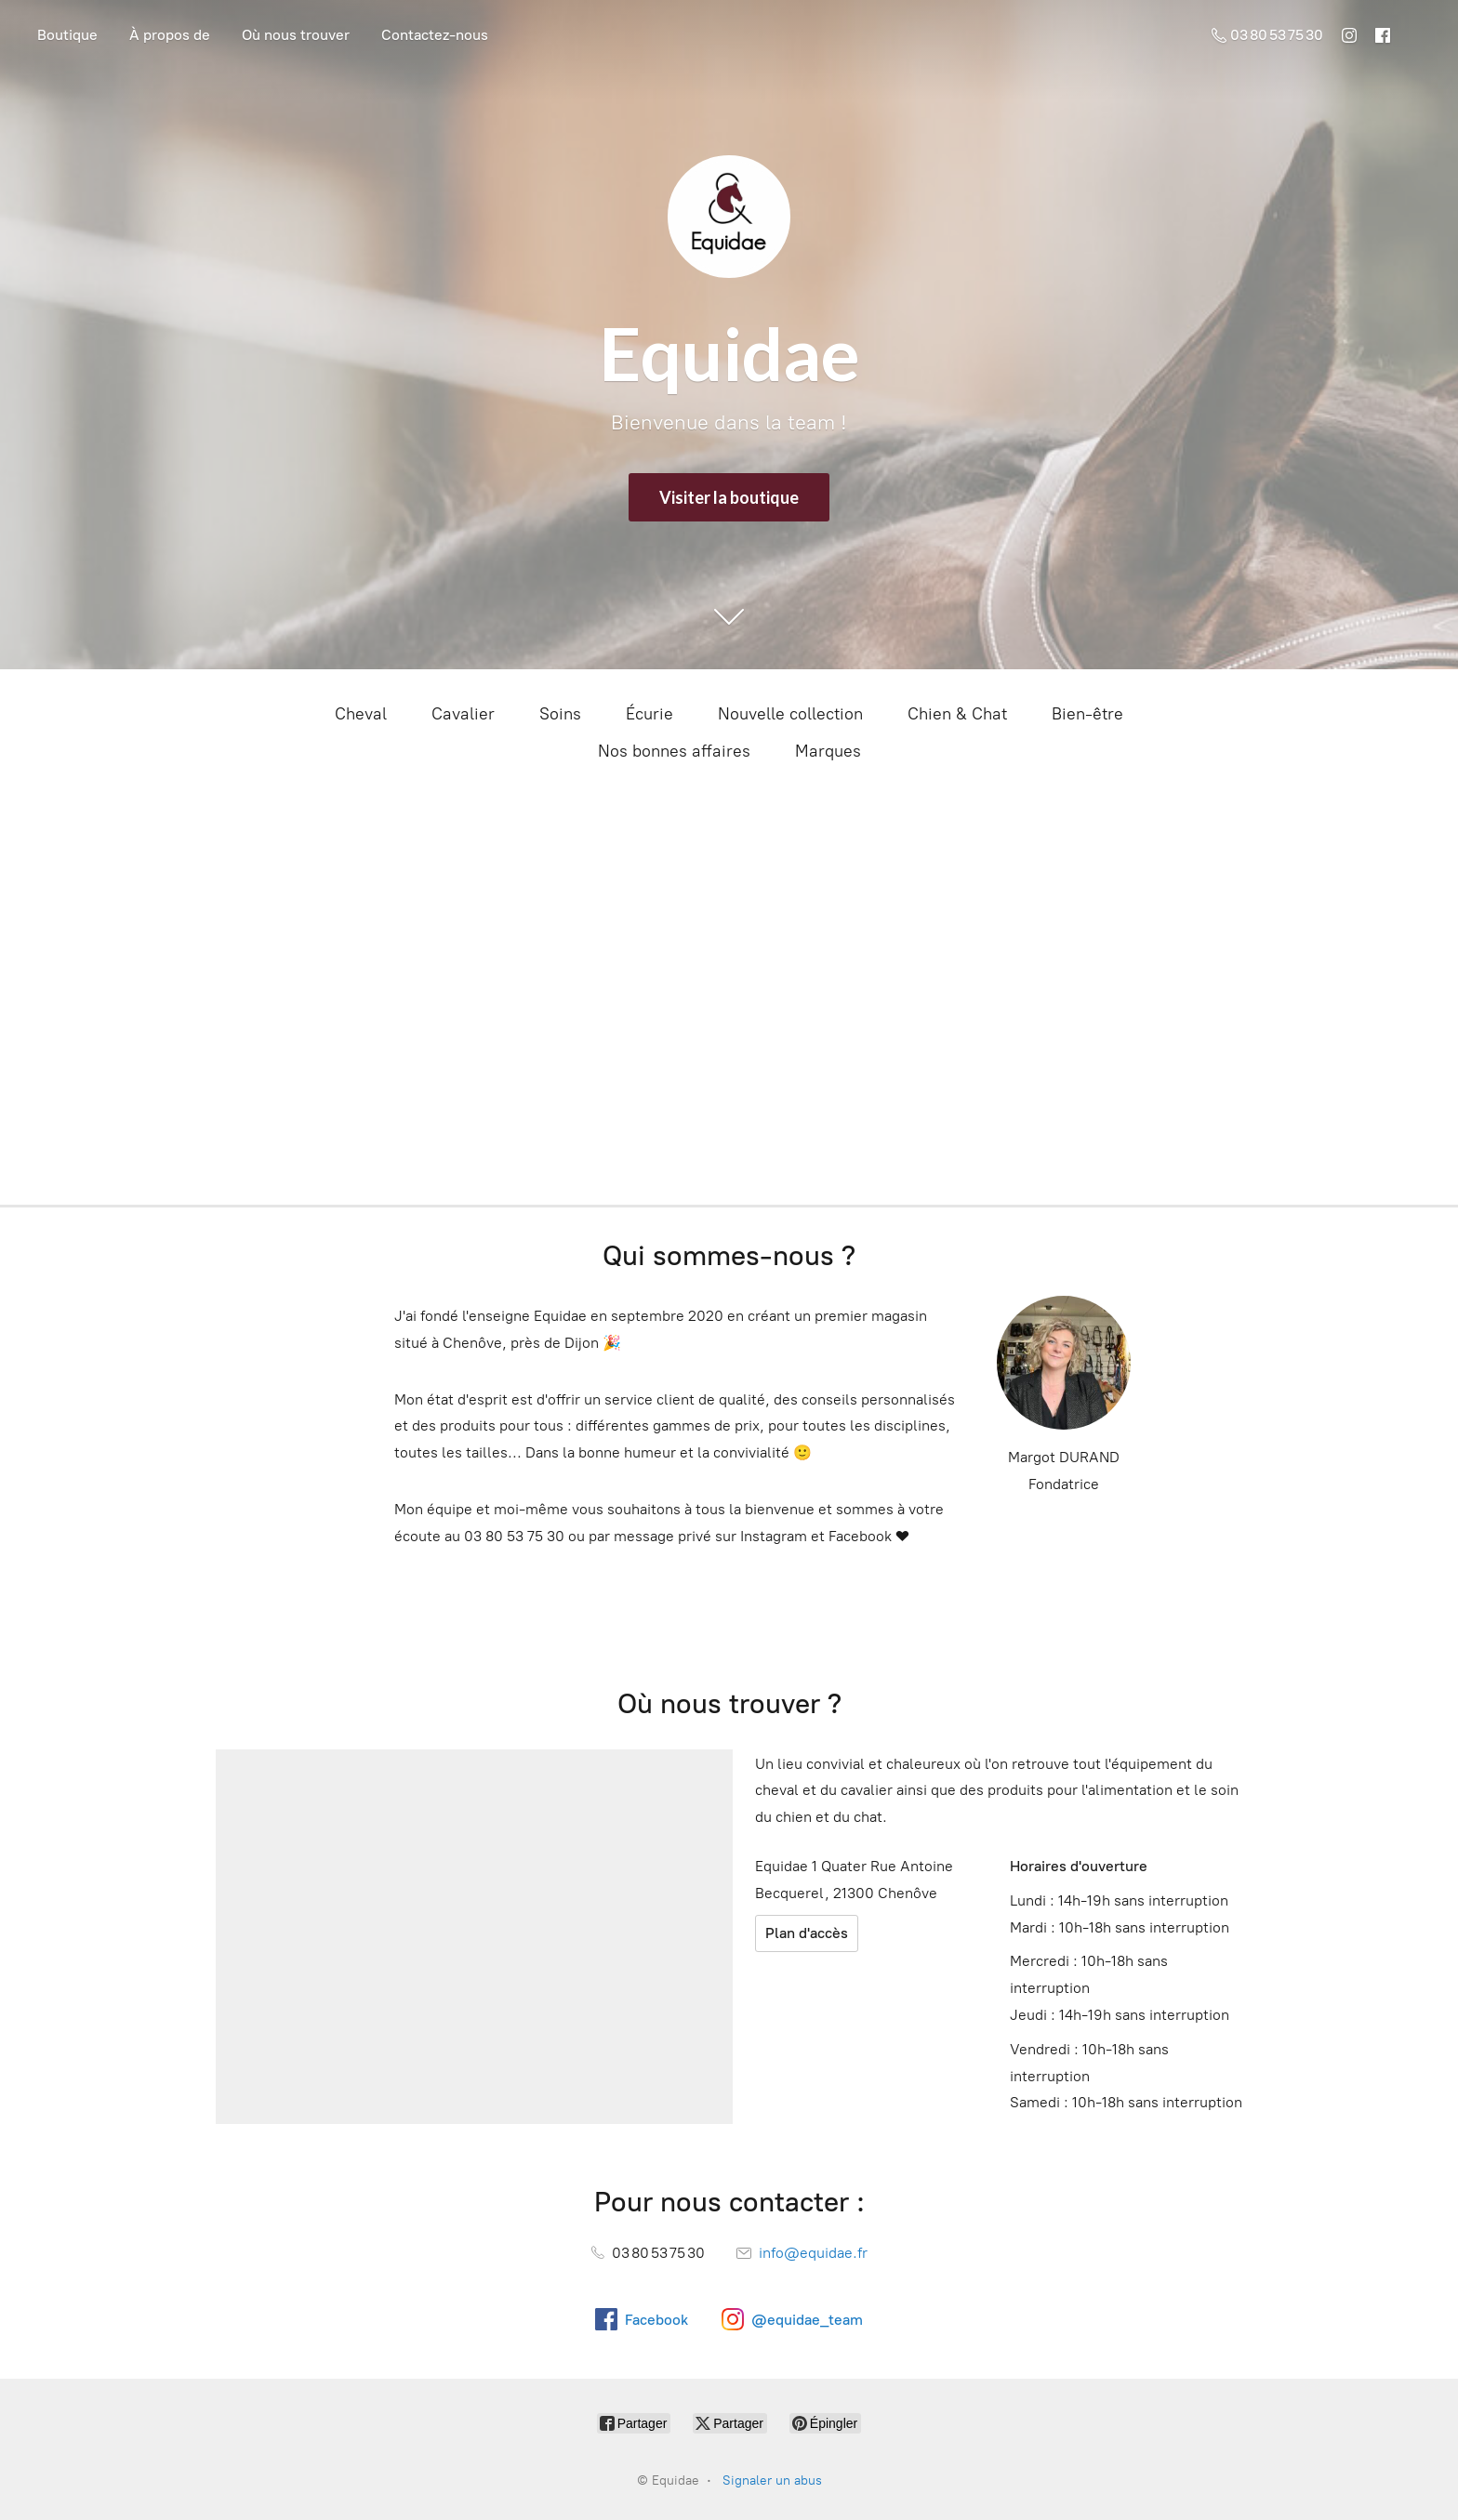 The image size is (1458, 2520). I want to click on Contactez-nous, so click(434, 35).